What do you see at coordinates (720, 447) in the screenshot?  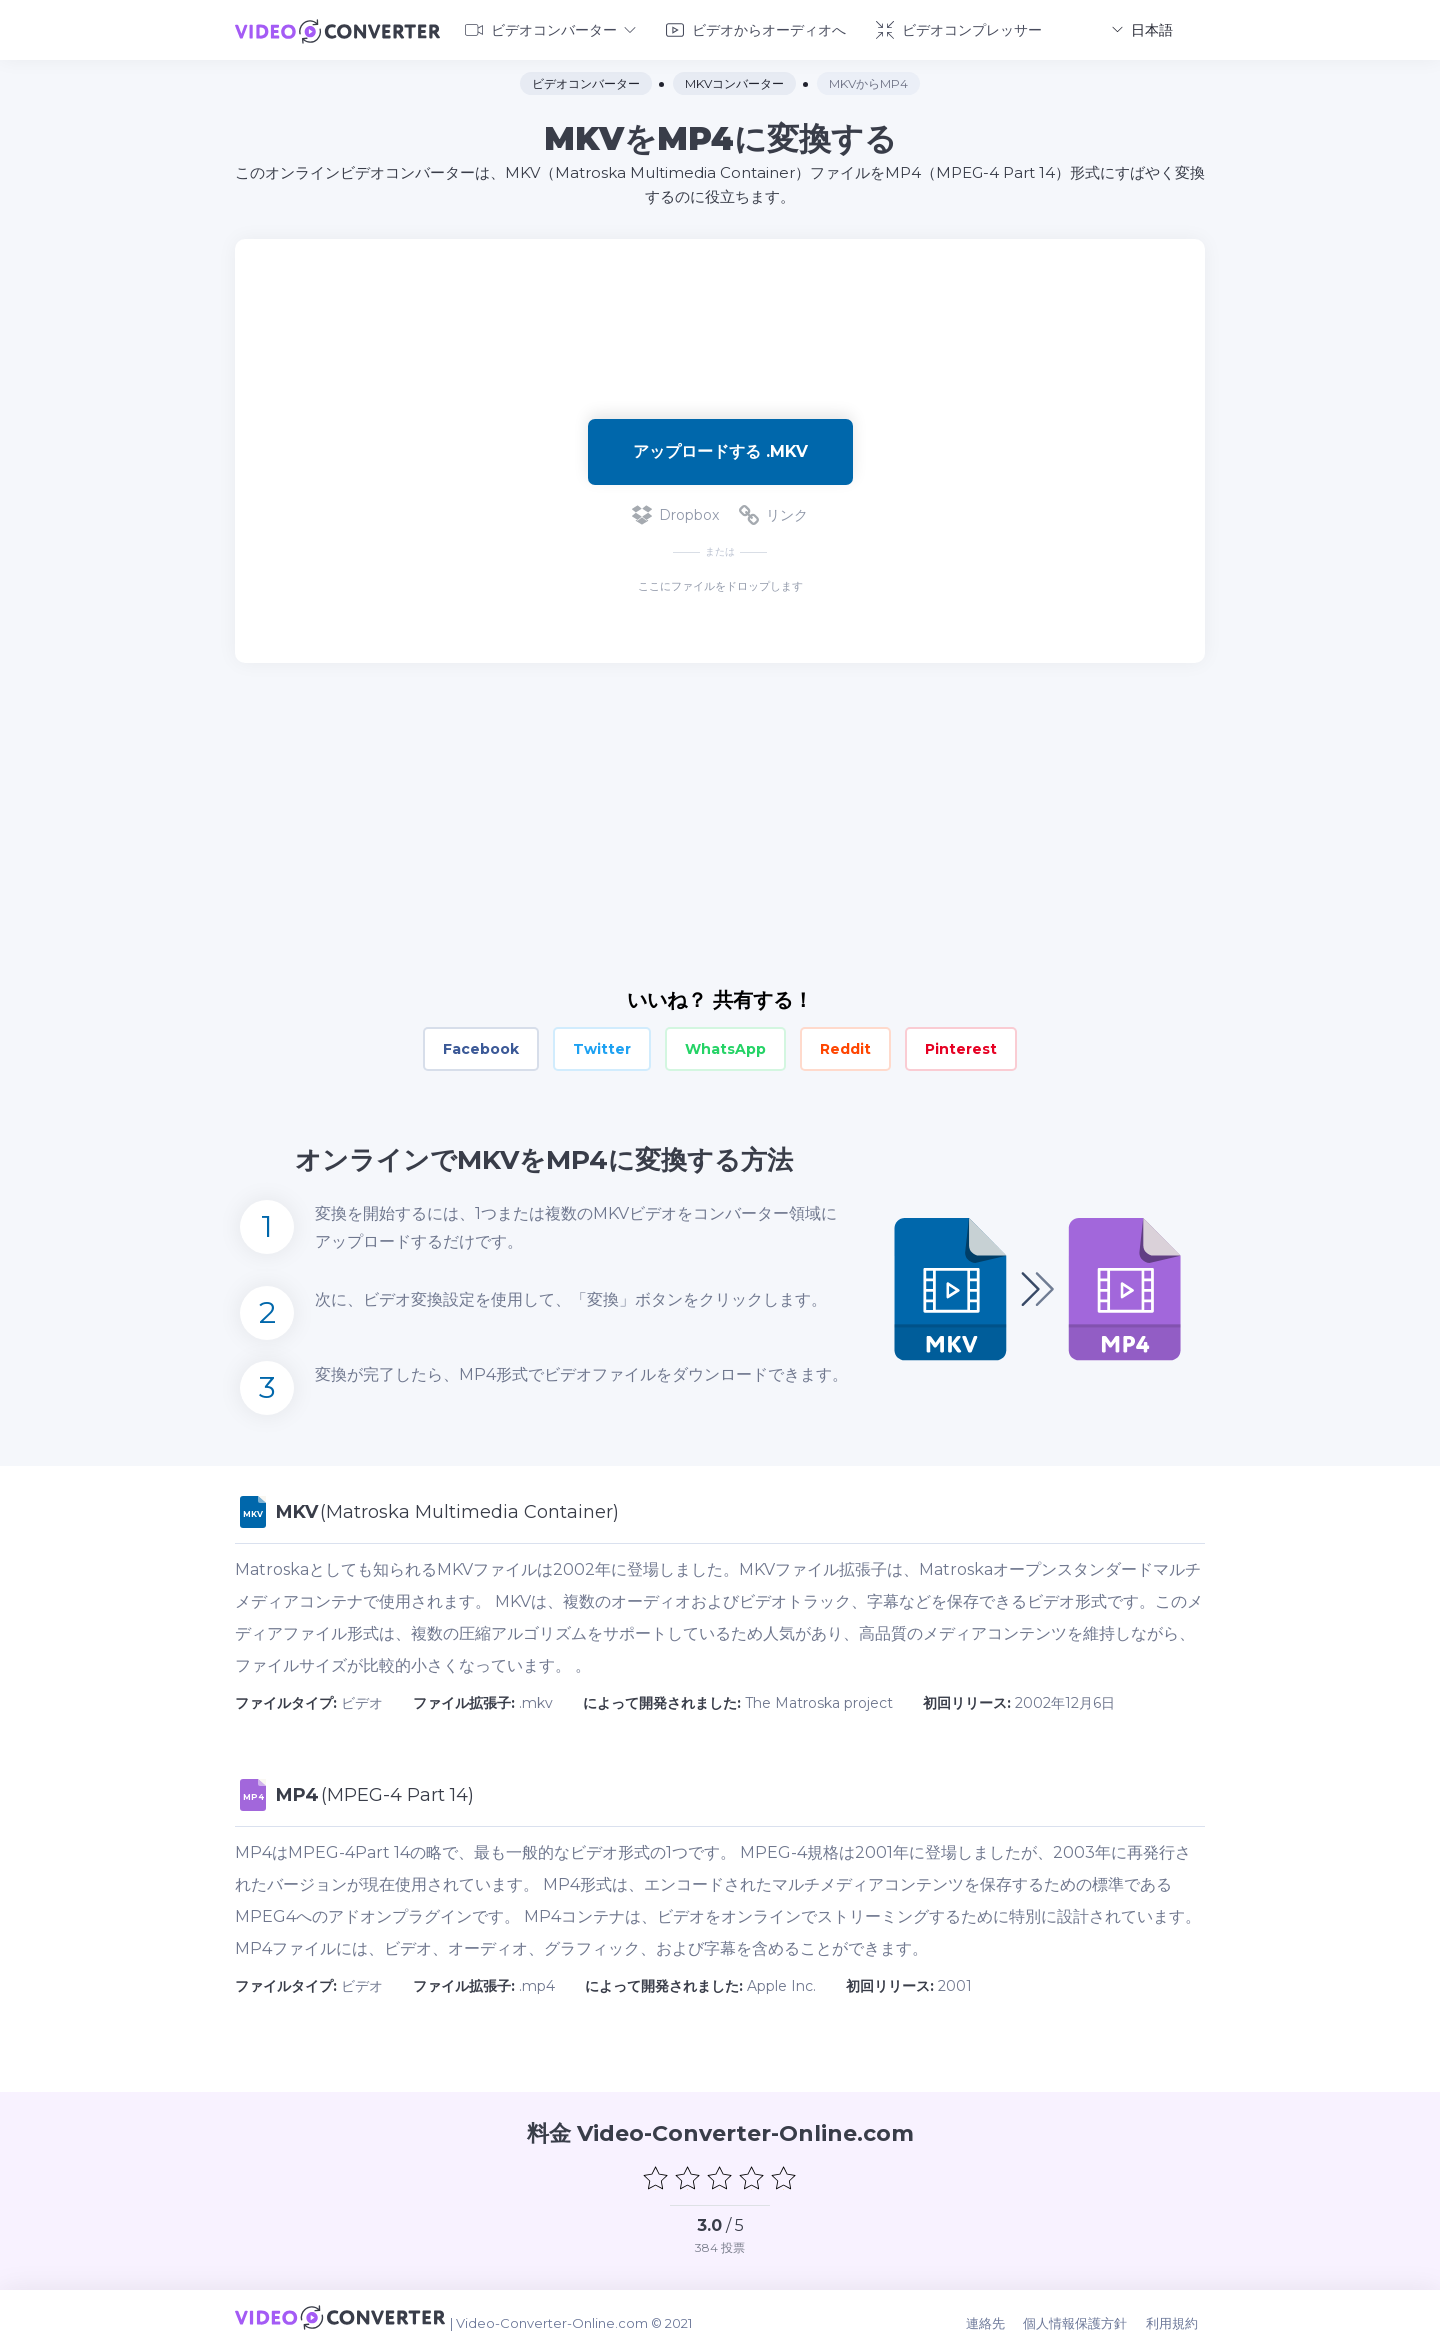 I see `アップロードする .mkv` at bounding box center [720, 447].